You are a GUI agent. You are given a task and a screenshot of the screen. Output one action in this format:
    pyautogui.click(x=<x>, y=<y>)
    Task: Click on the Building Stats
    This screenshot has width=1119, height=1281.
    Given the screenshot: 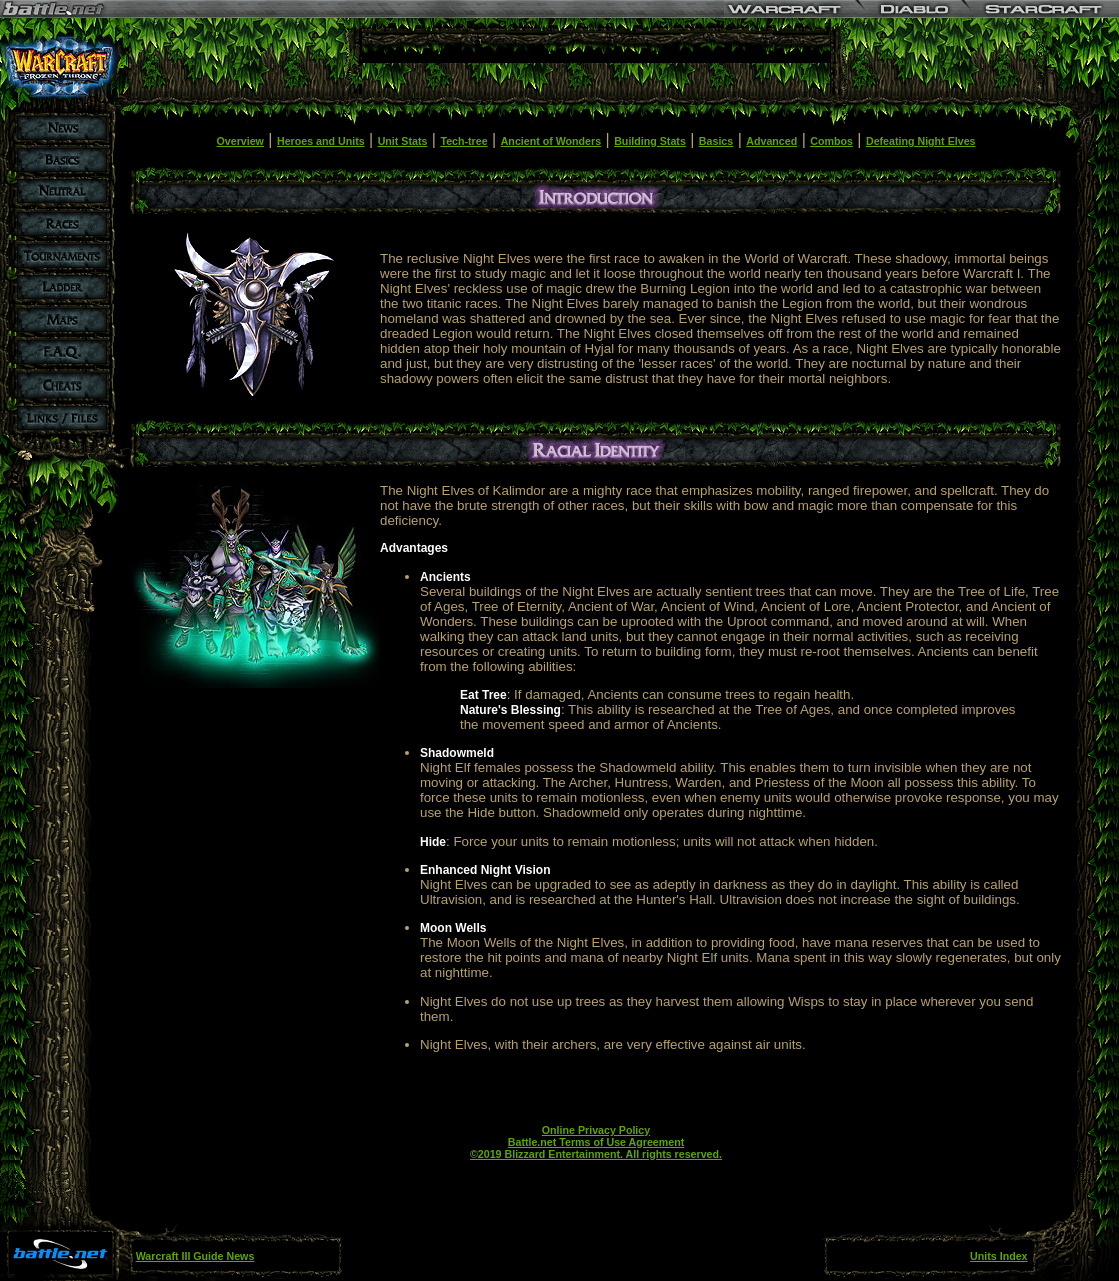 What is the action you would take?
    pyautogui.click(x=650, y=141)
    